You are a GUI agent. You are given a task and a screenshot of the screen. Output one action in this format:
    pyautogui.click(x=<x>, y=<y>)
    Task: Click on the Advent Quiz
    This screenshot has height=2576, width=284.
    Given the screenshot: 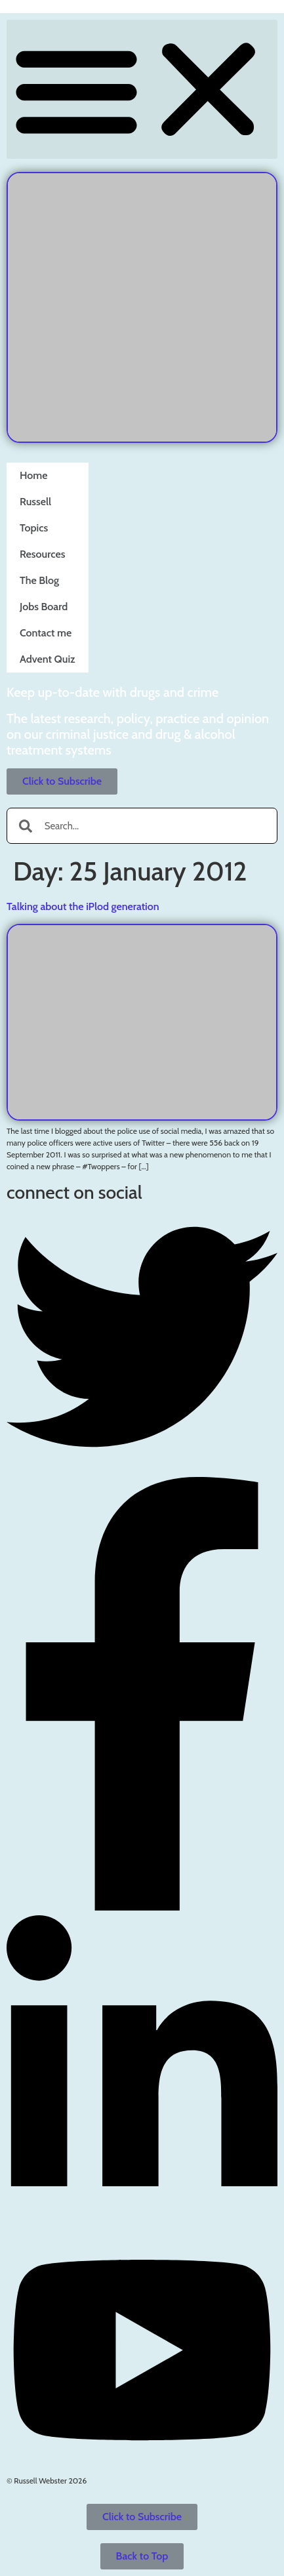 What is the action you would take?
    pyautogui.click(x=47, y=652)
    